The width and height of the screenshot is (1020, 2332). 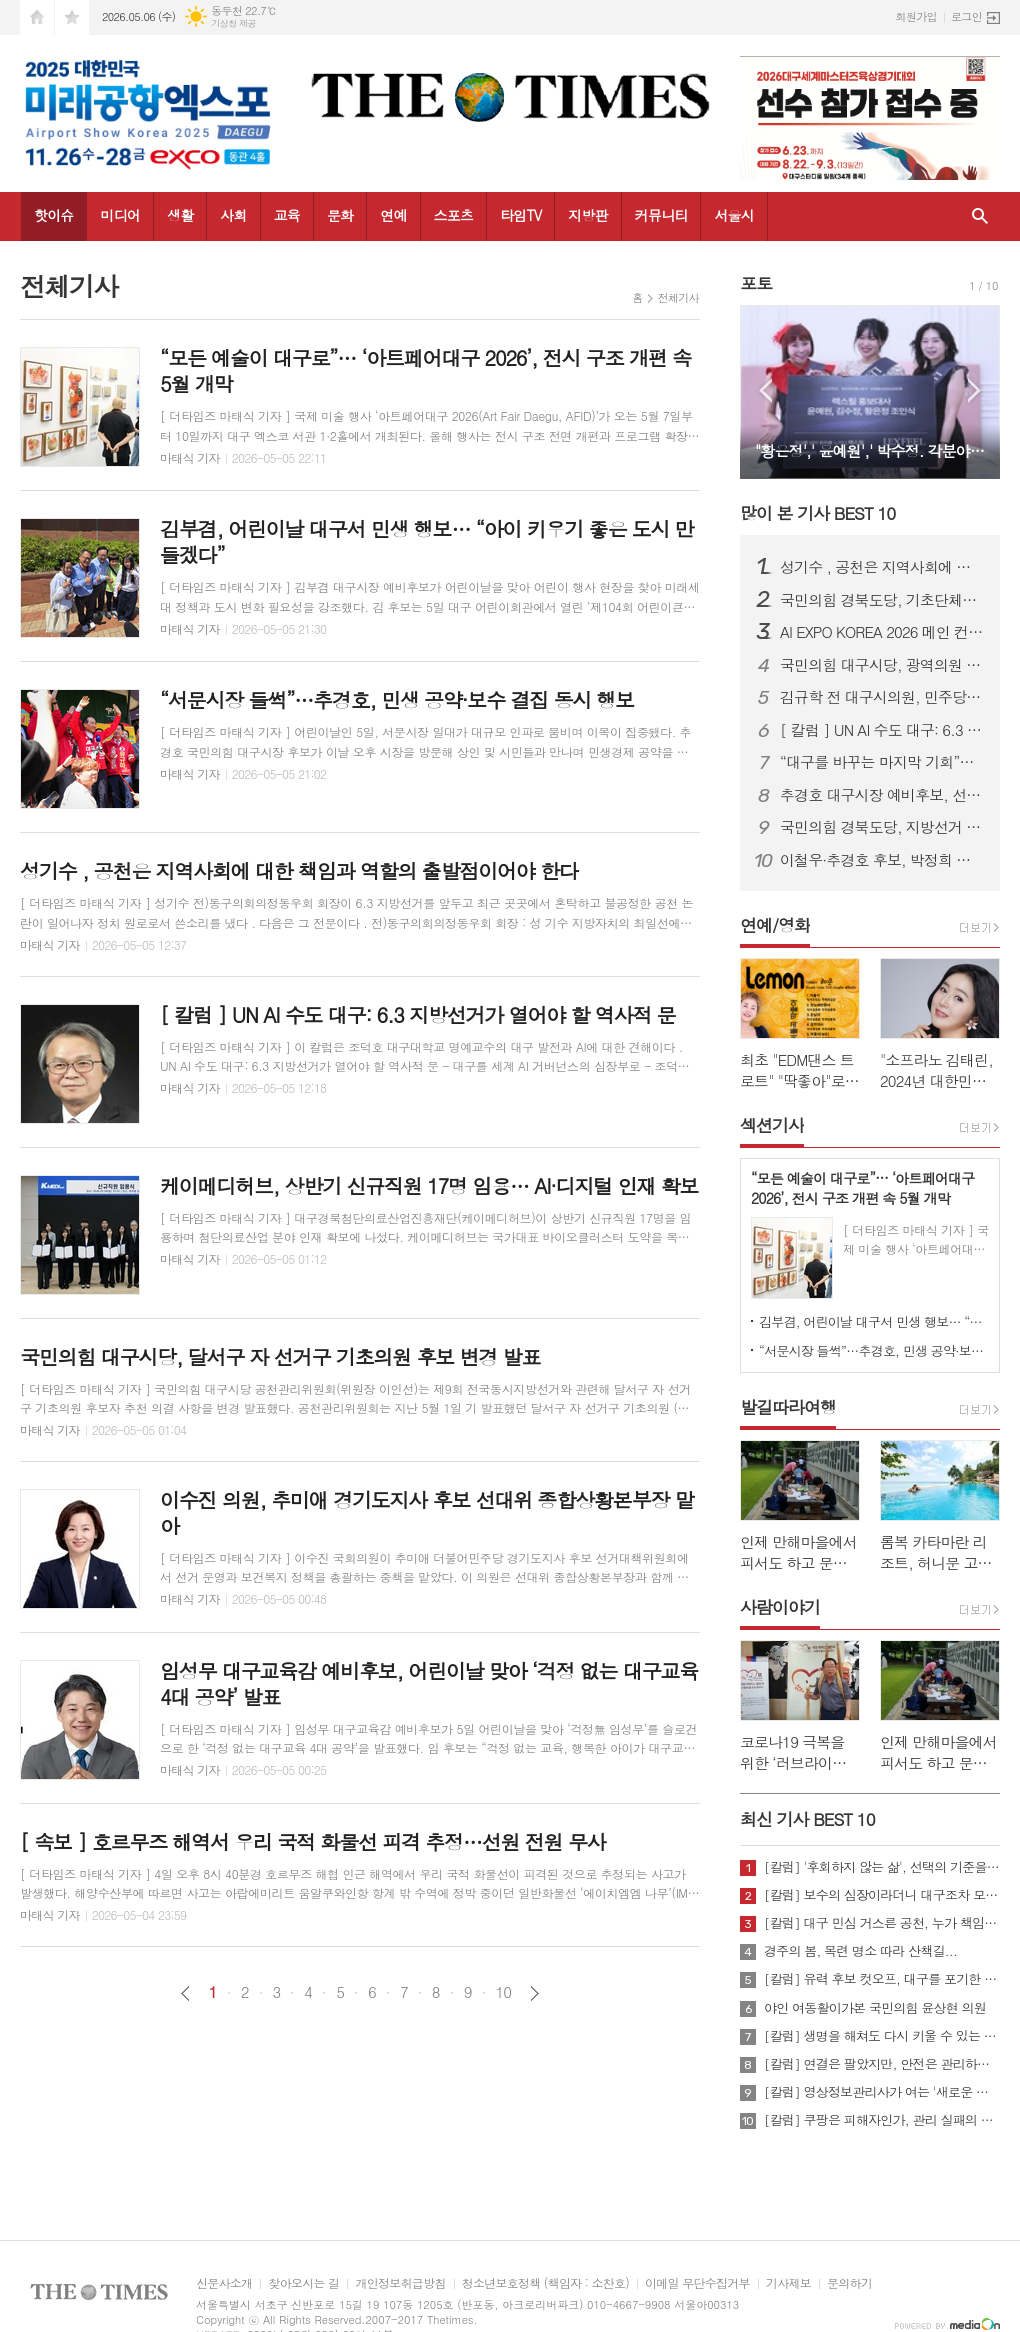 What do you see at coordinates (916, 16) in the screenshot?
I see `회원가입` at bounding box center [916, 16].